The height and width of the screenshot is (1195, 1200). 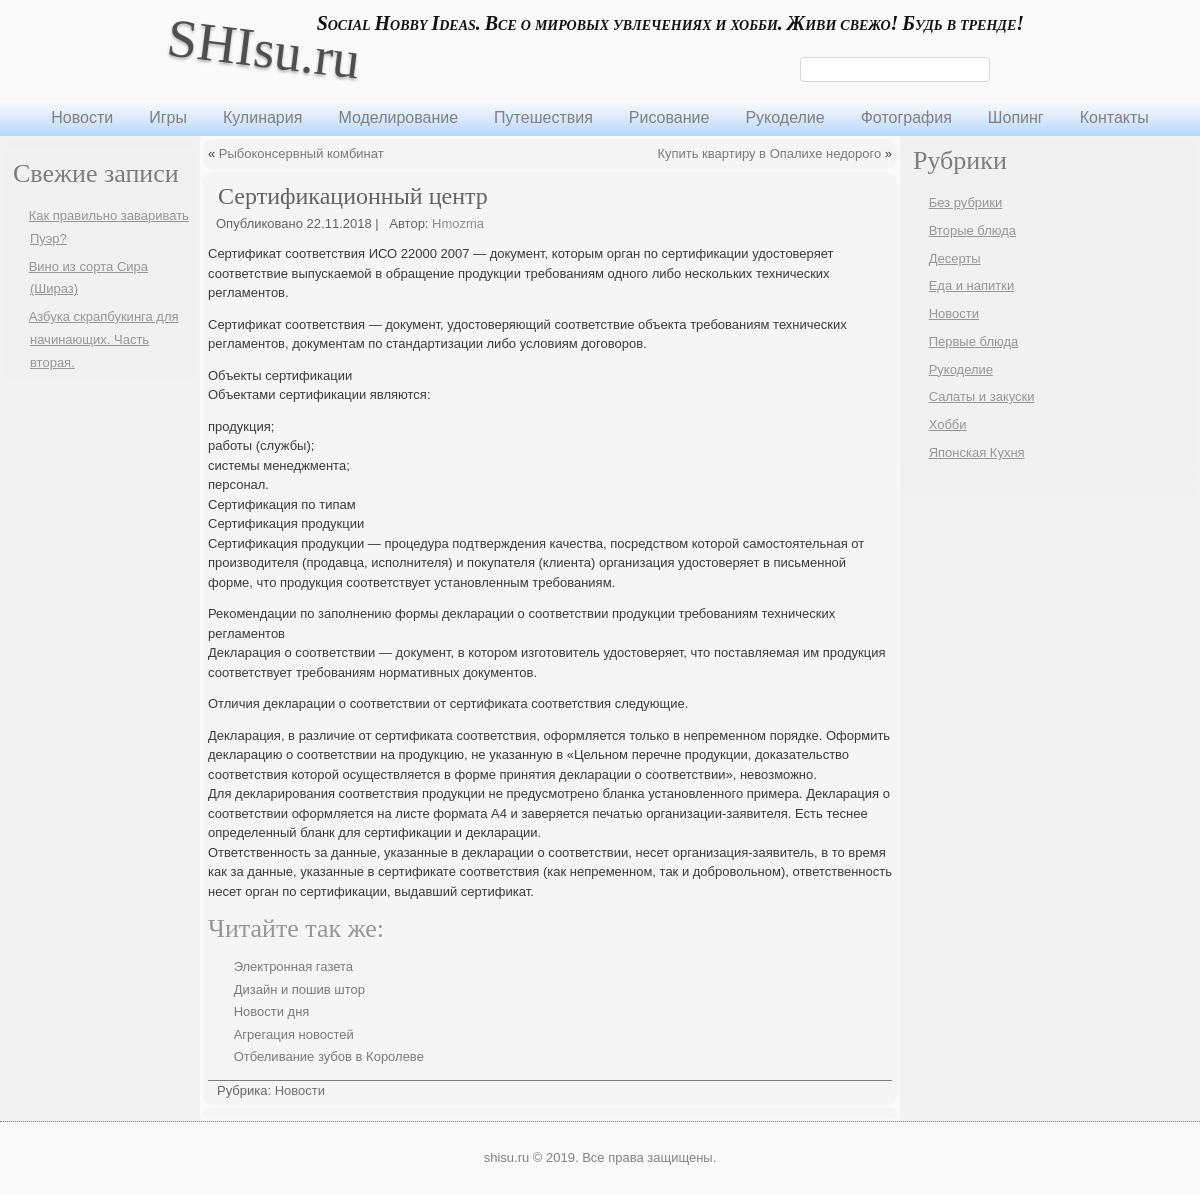 What do you see at coordinates (982, 396) in the screenshot?
I see `Салаты и закуски` at bounding box center [982, 396].